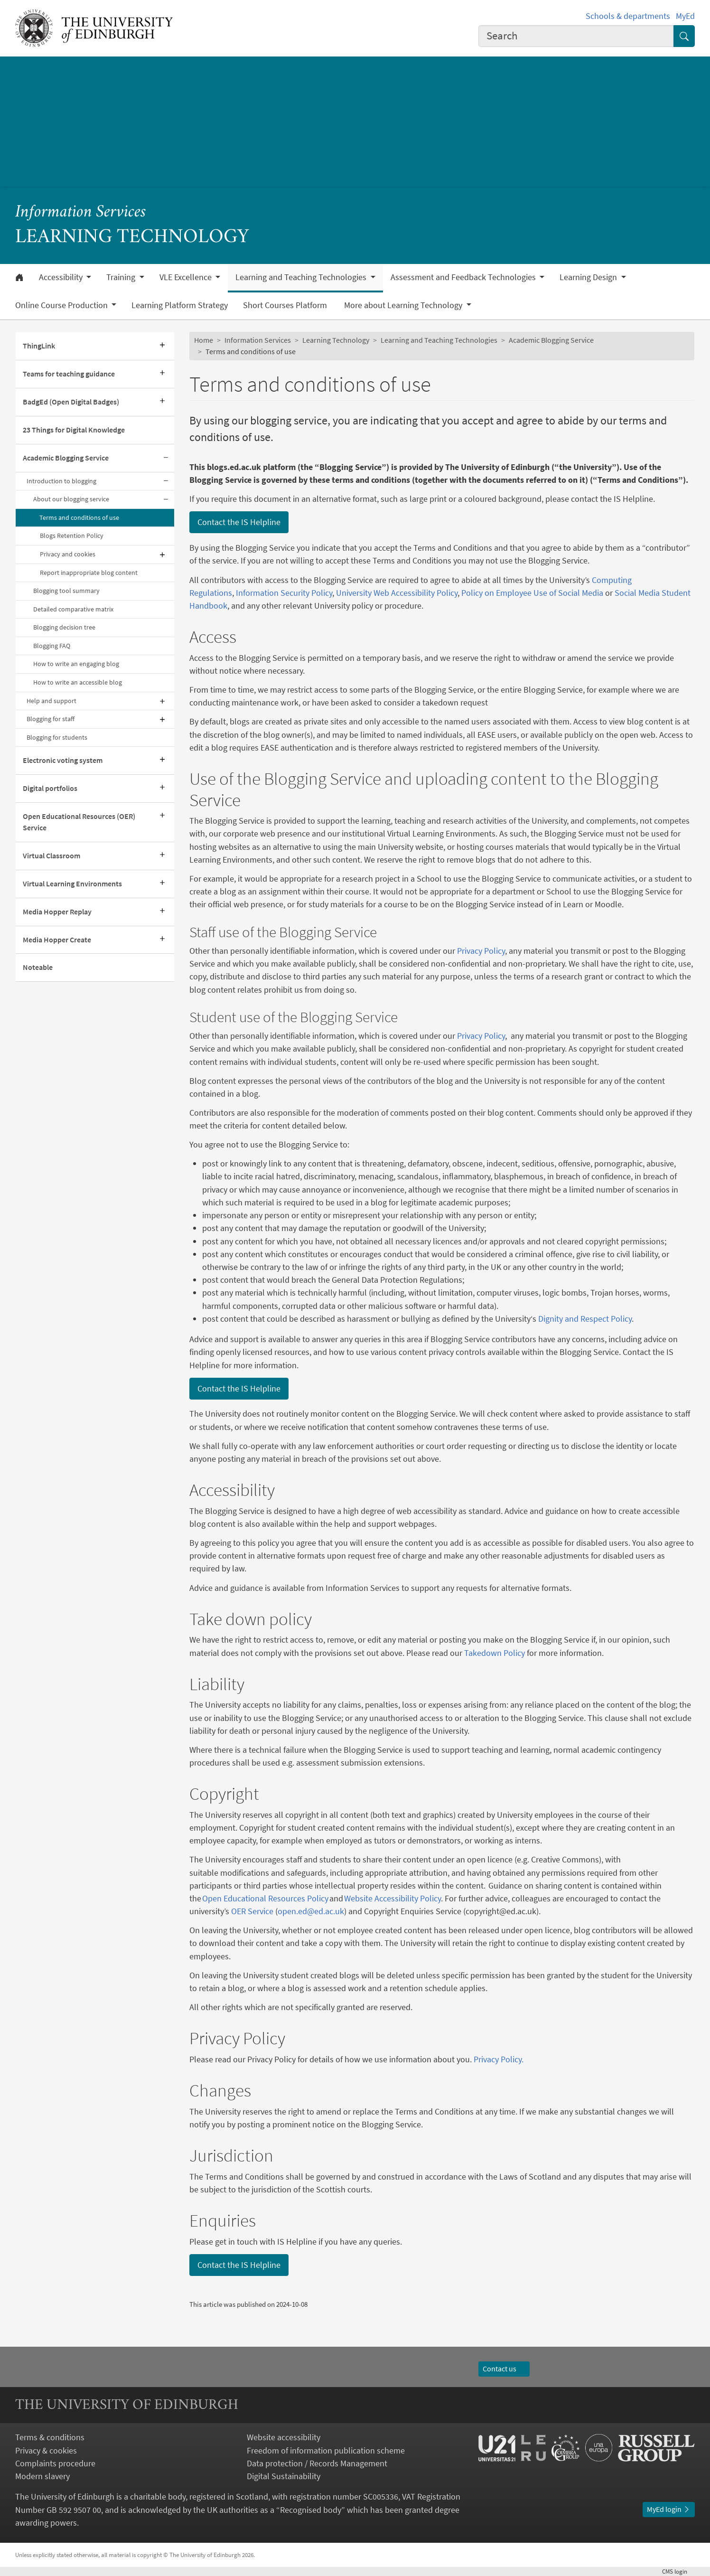 The width and height of the screenshot is (710, 2576). Describe the element at coordinates (50, 788) in the screenshot. I see `Digital portfolios` at that location.